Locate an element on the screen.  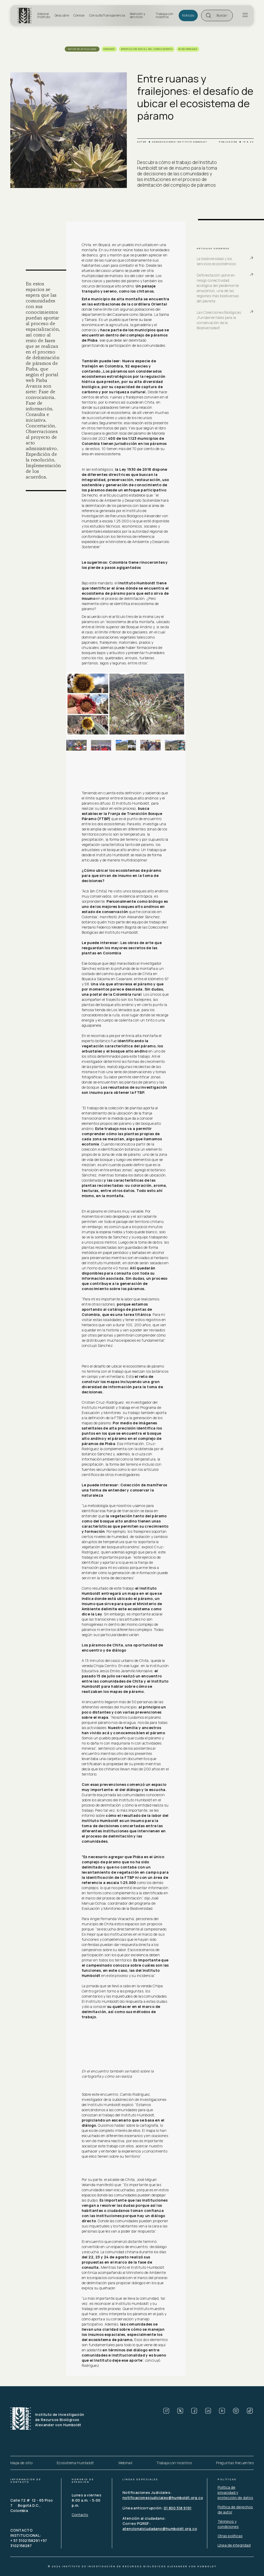
atencionalciudadano@humboldt.org.co is located at coordinates (159, 2528).